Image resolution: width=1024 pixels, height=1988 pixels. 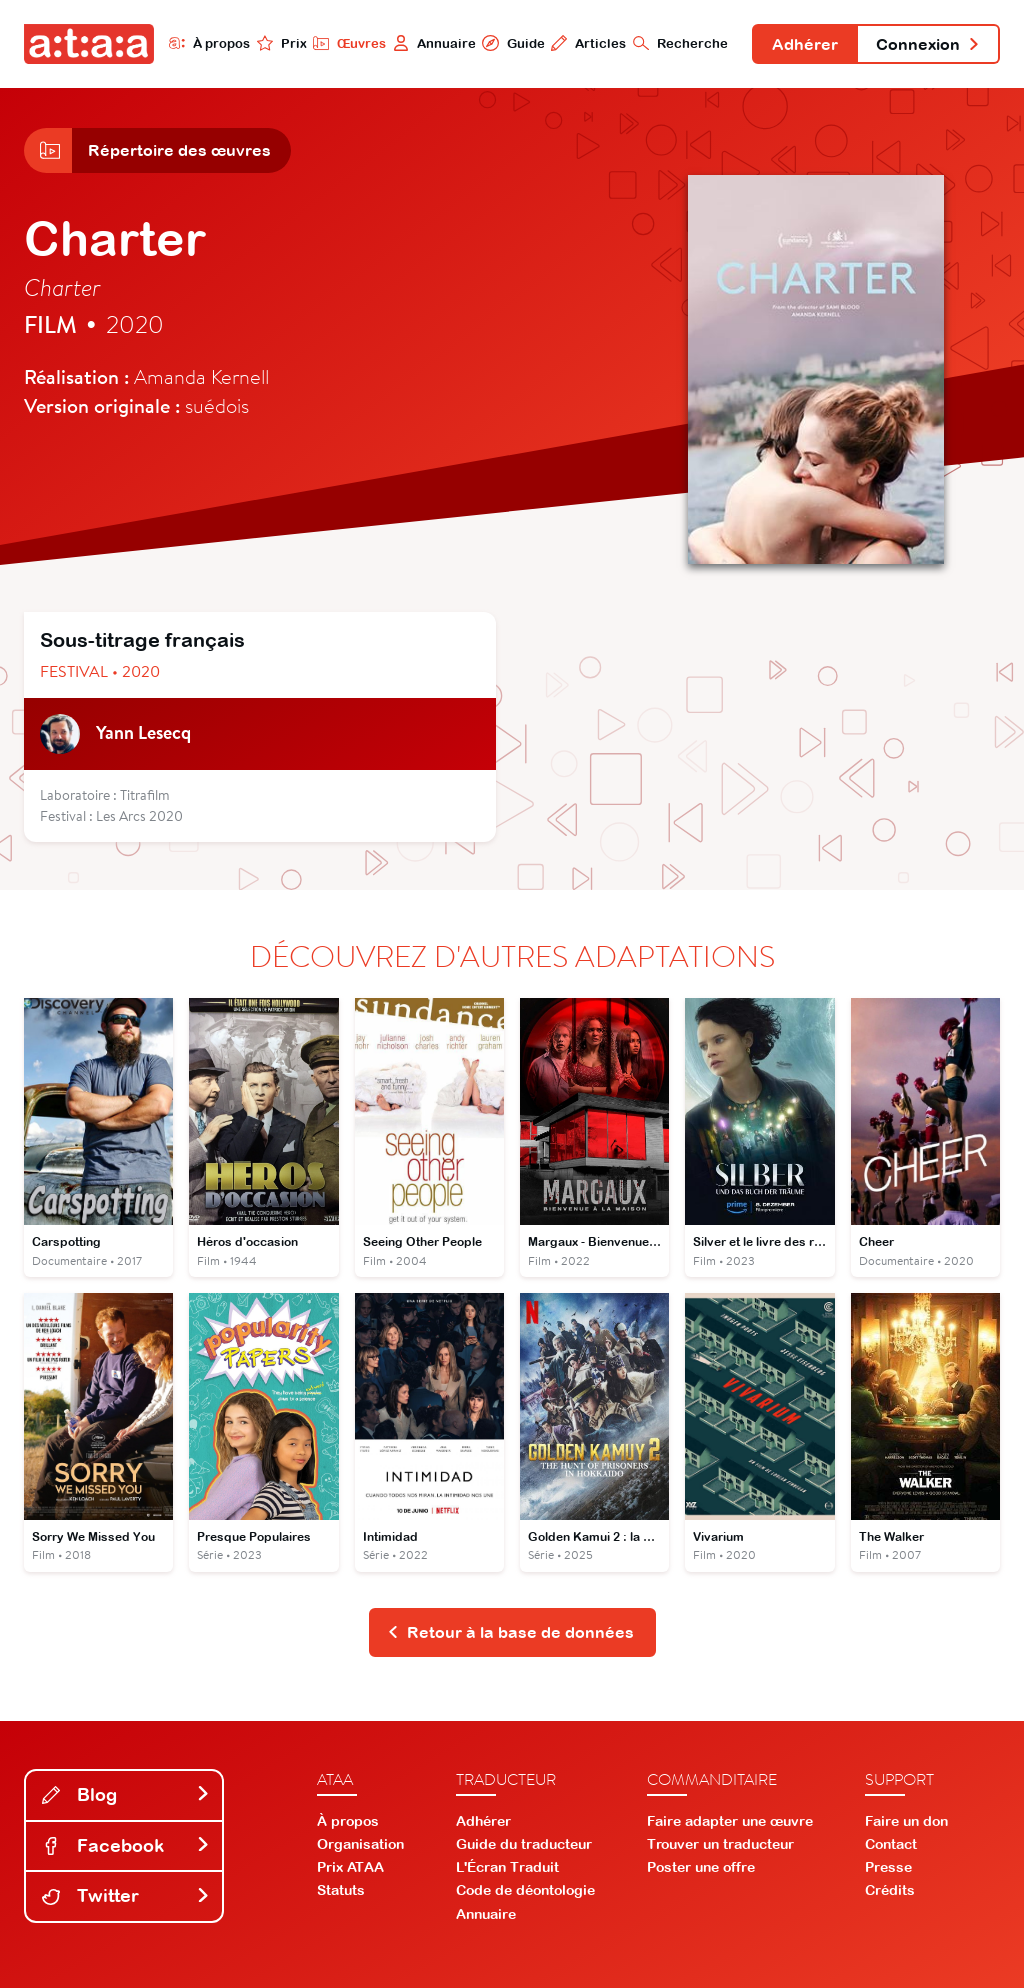 I want to click on Prix ATAA, so click(x=350, y=1867).